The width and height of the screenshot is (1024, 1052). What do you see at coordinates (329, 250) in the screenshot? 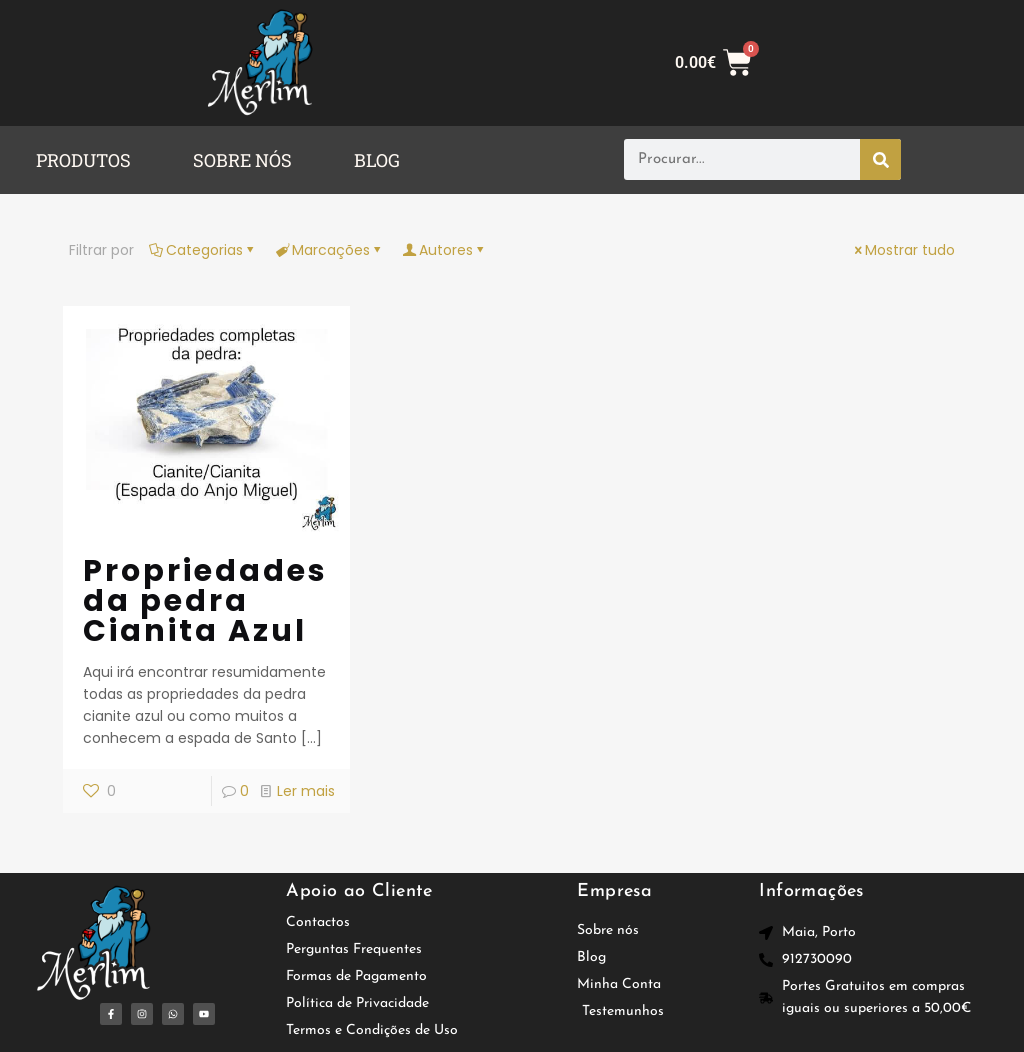
I see `Marcações` at bounding box center [329, 250].